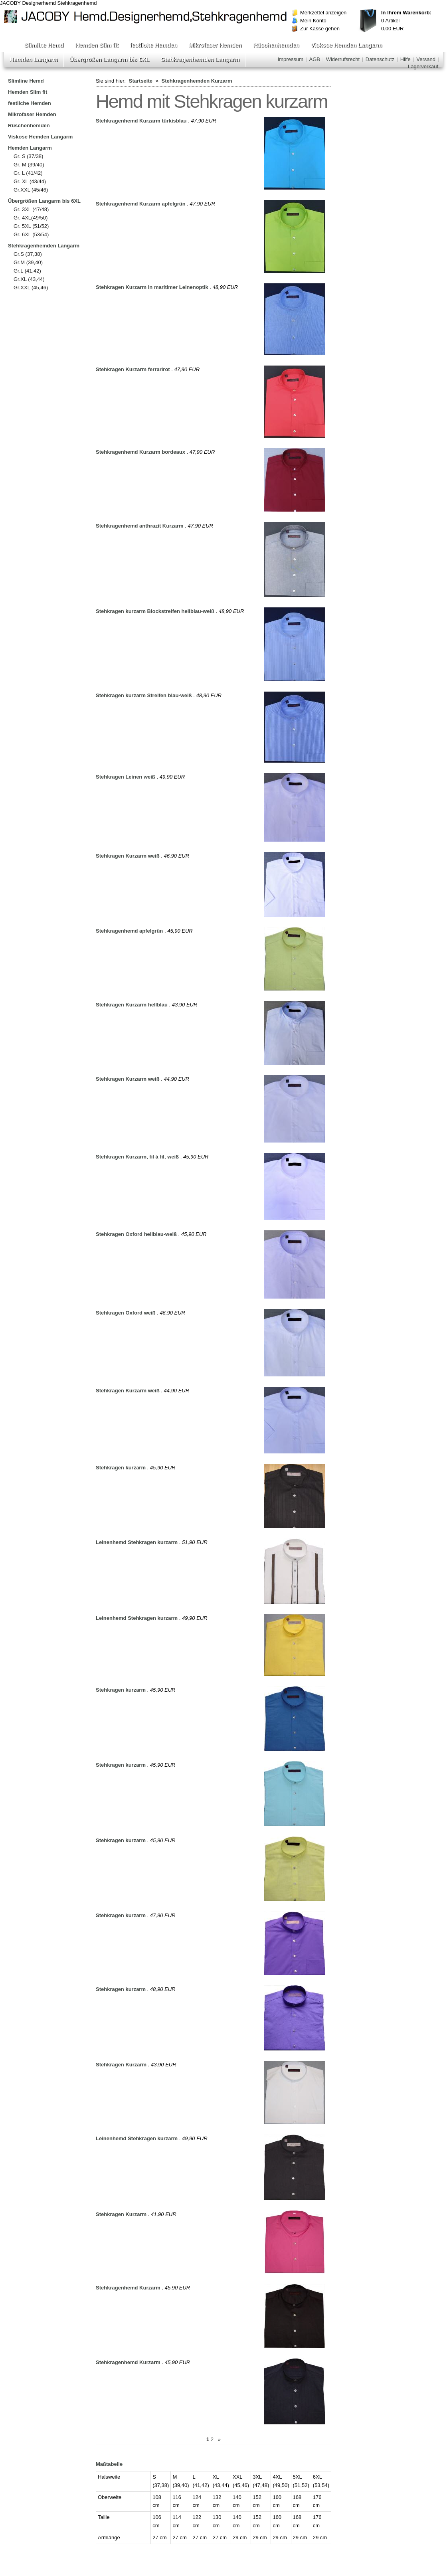 The height and width of the screenshot is (2576, 447). I want to click on Hilfe, so click(405, 59).